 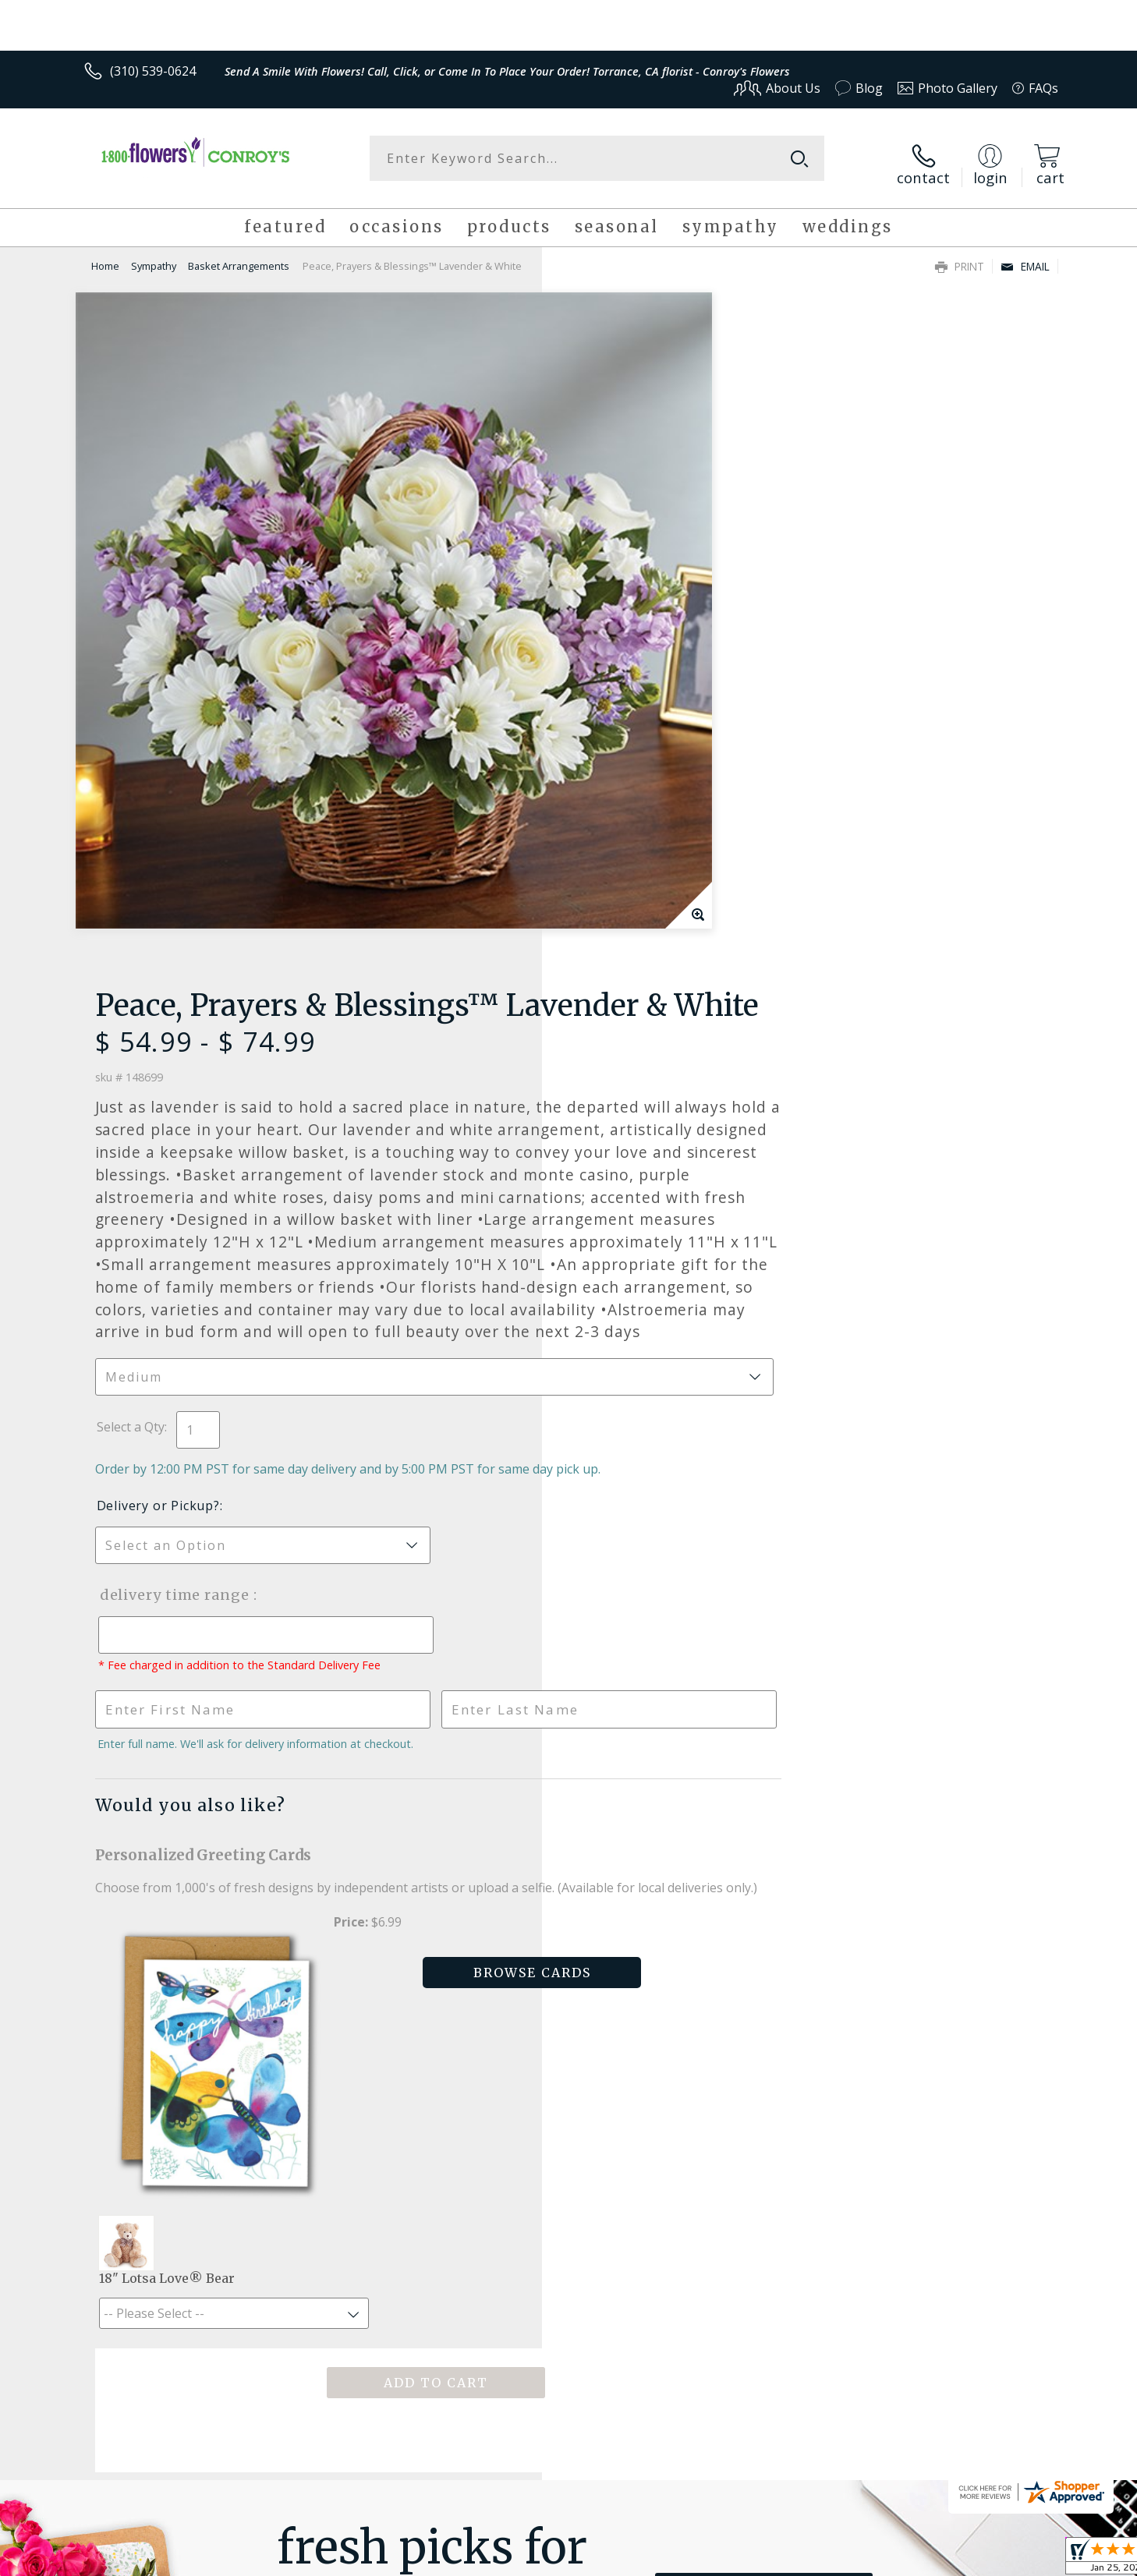 What do you see at coordinates (719, 2559) in the screenshot?
I see `Terms Of Use` at bounding box center [719, 2559].